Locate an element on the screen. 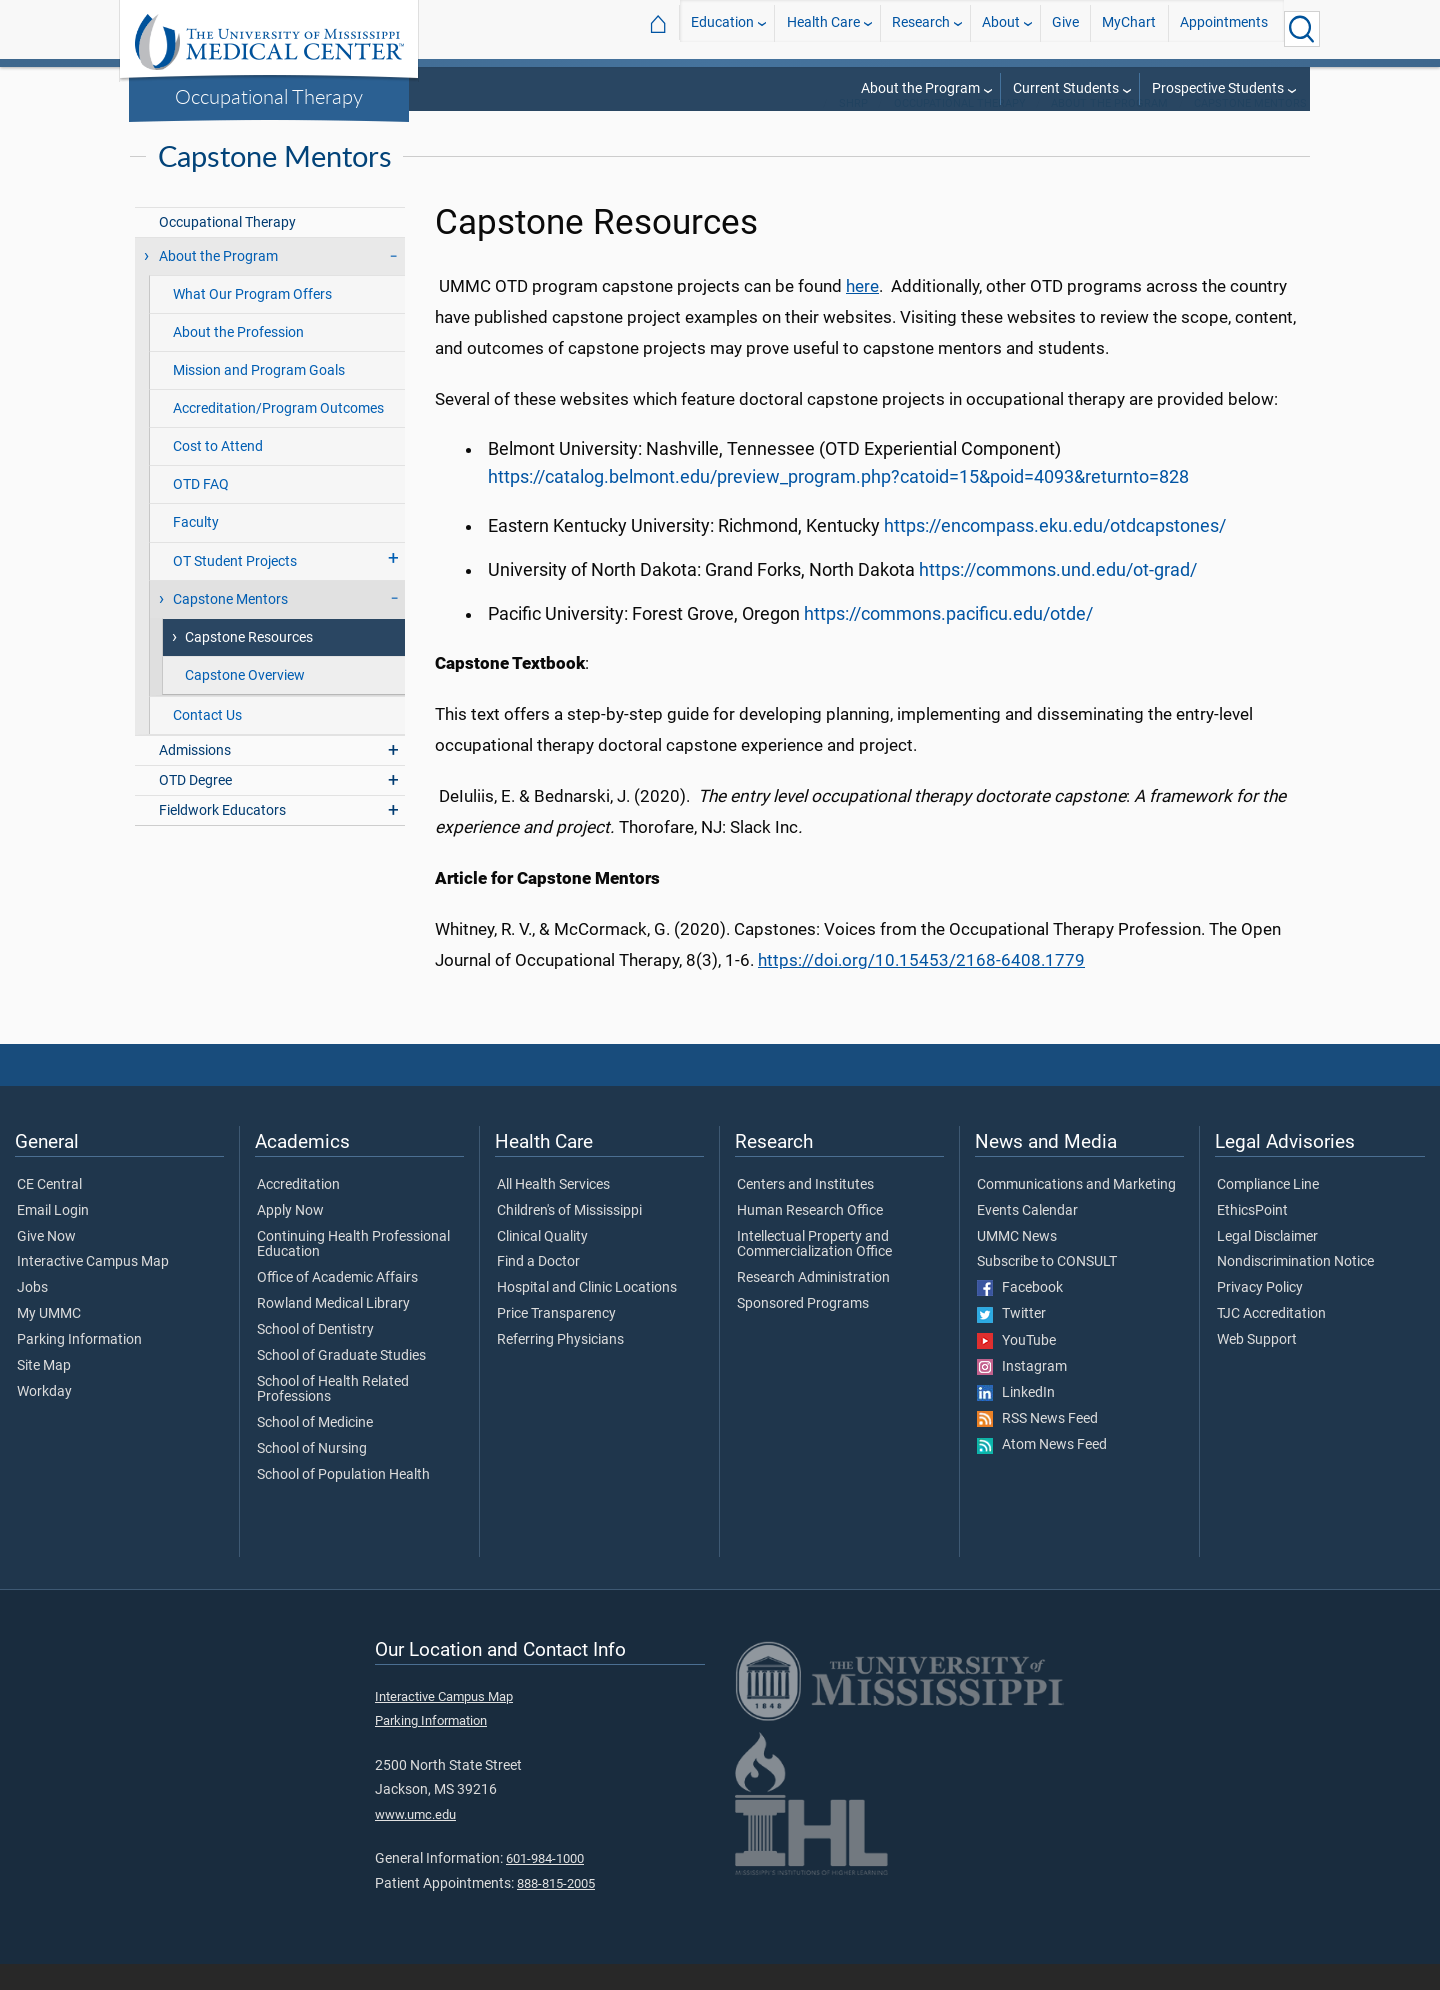 The width and height of the screenshot is (1440, 1990). TJC Accreditation is located at coordinates (1271, 1340).